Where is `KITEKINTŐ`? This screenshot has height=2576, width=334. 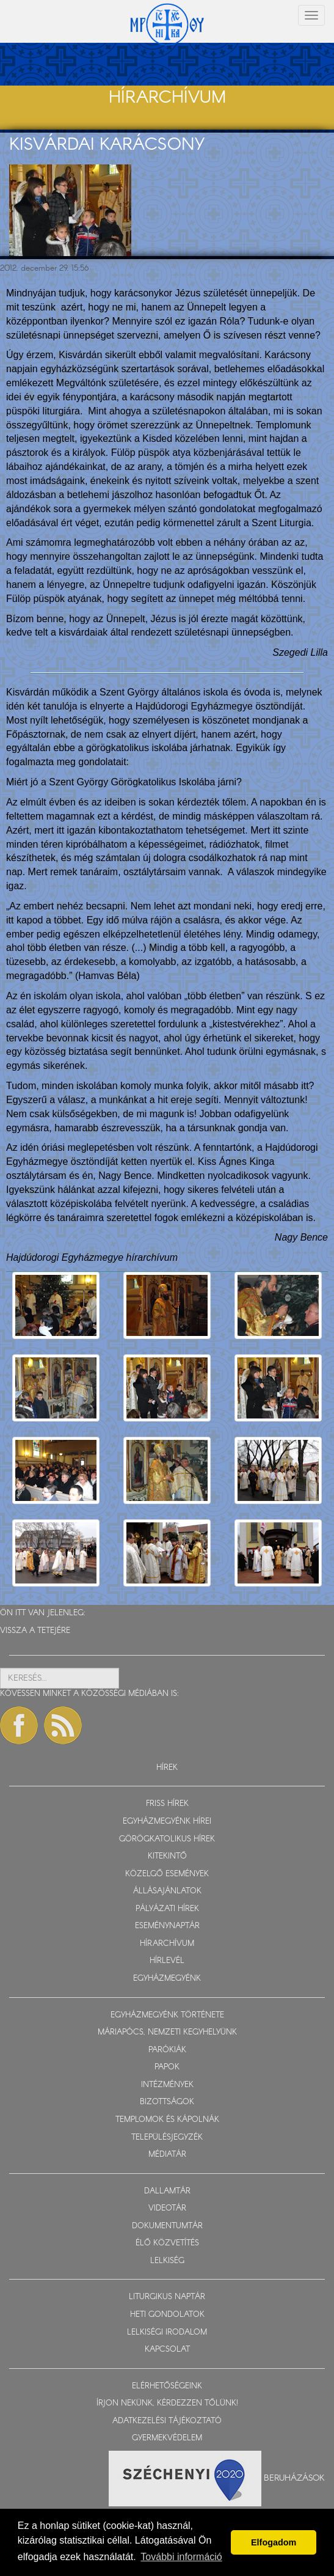
KITEKINTŐ is located at coordinates (167, 1856).